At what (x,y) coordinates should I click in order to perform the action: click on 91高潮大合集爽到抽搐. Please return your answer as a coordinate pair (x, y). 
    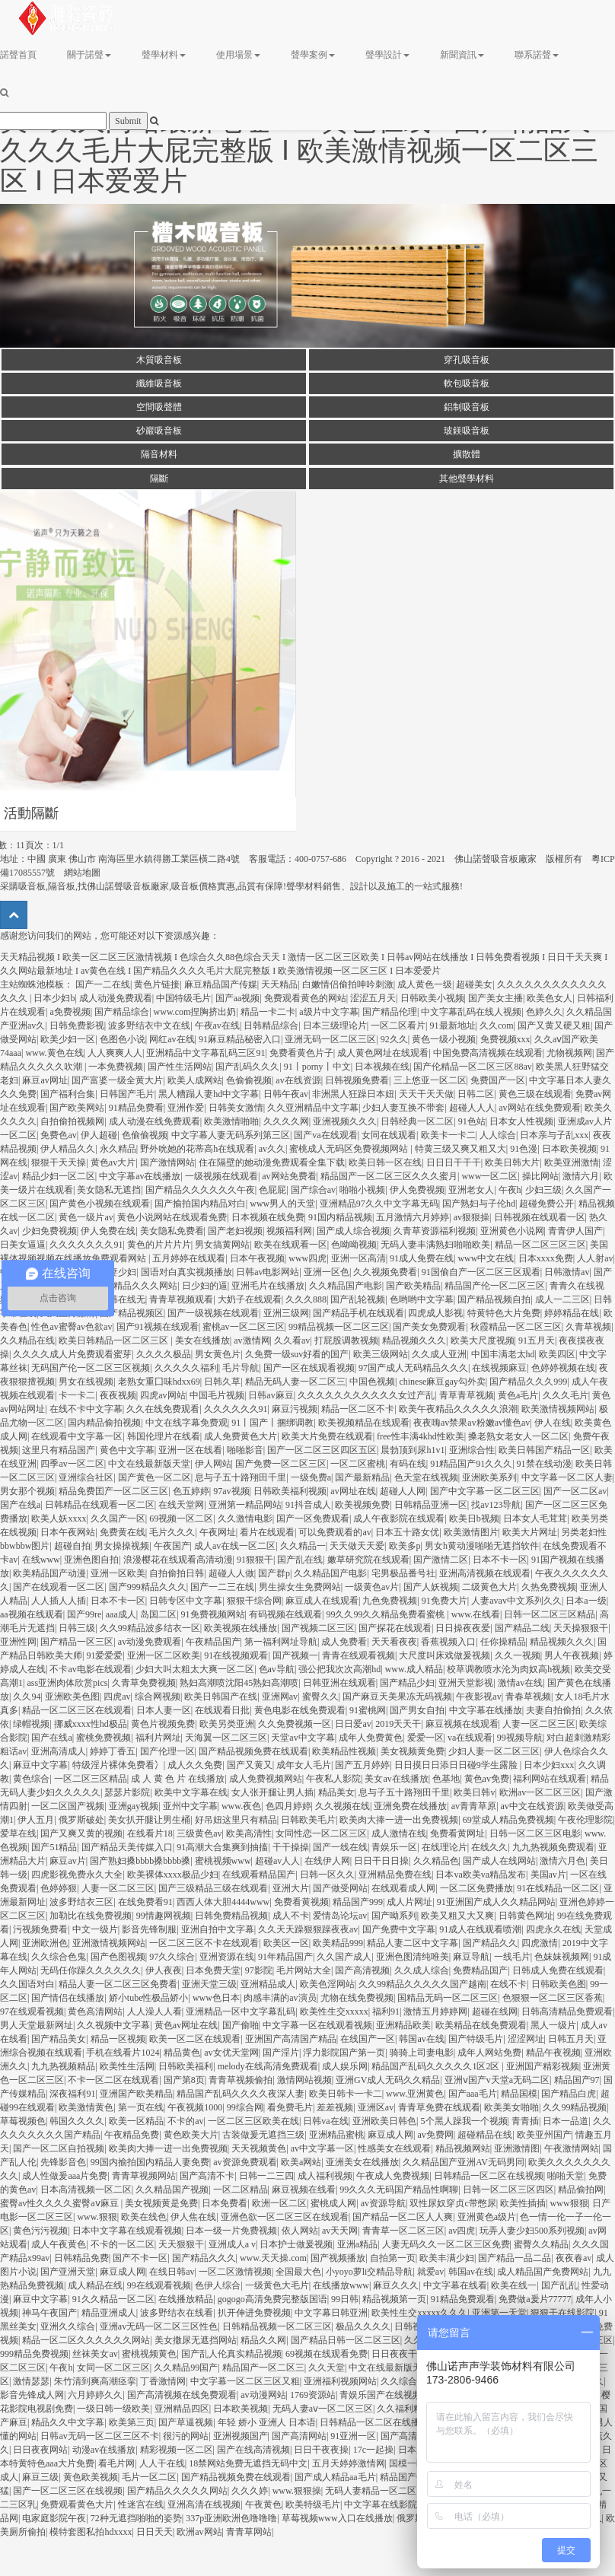
    Looking at the image, I should click on (222, 1847).